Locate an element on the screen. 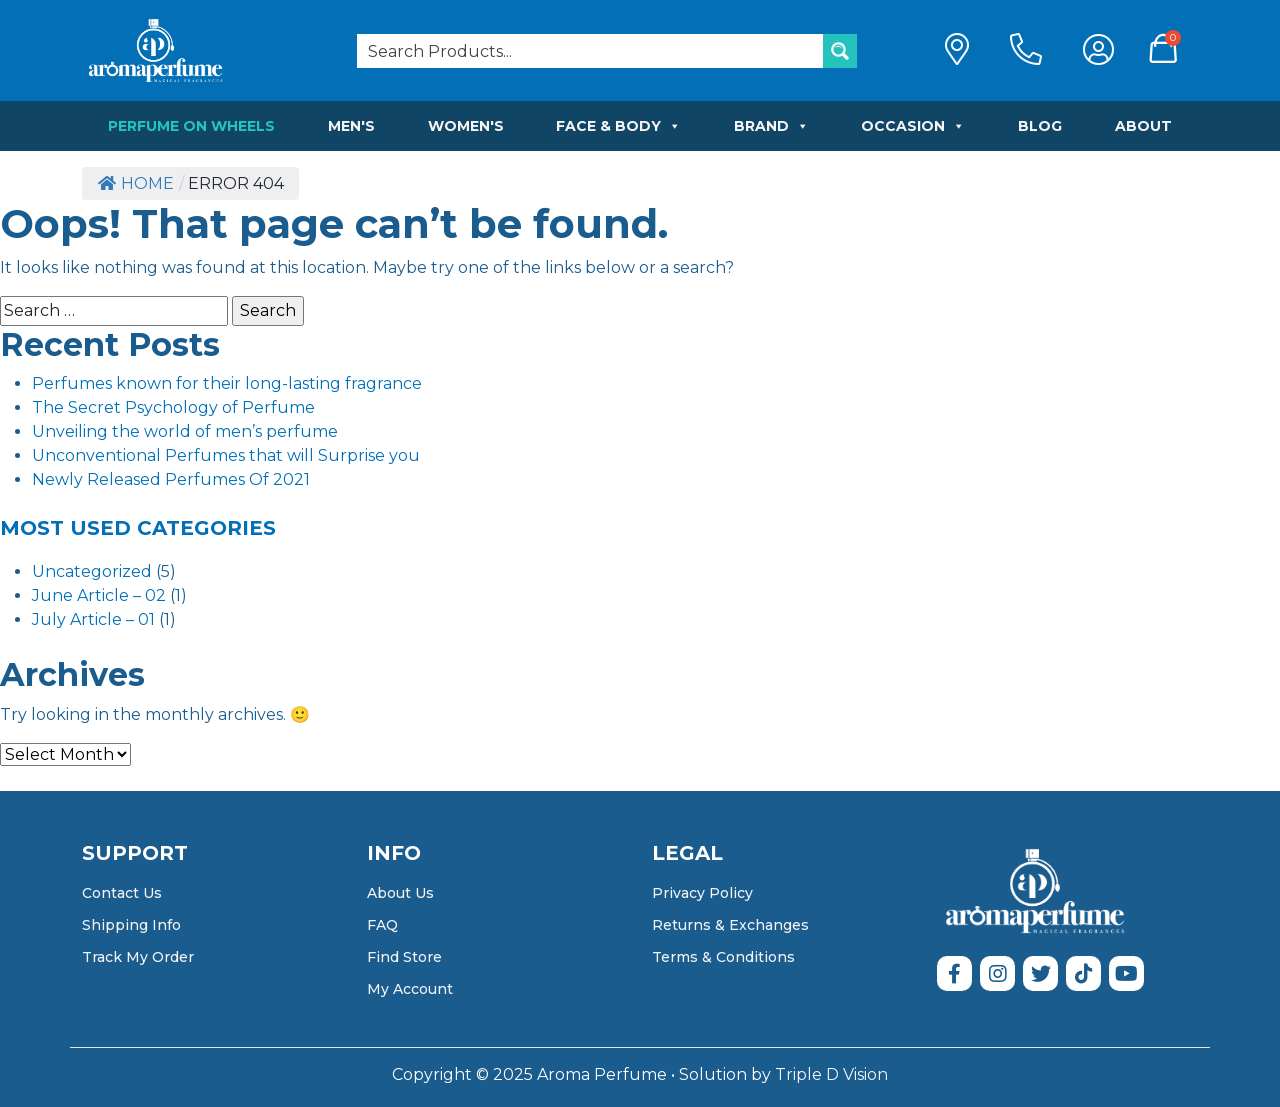  FAQ is located at coordinates (382, 925).